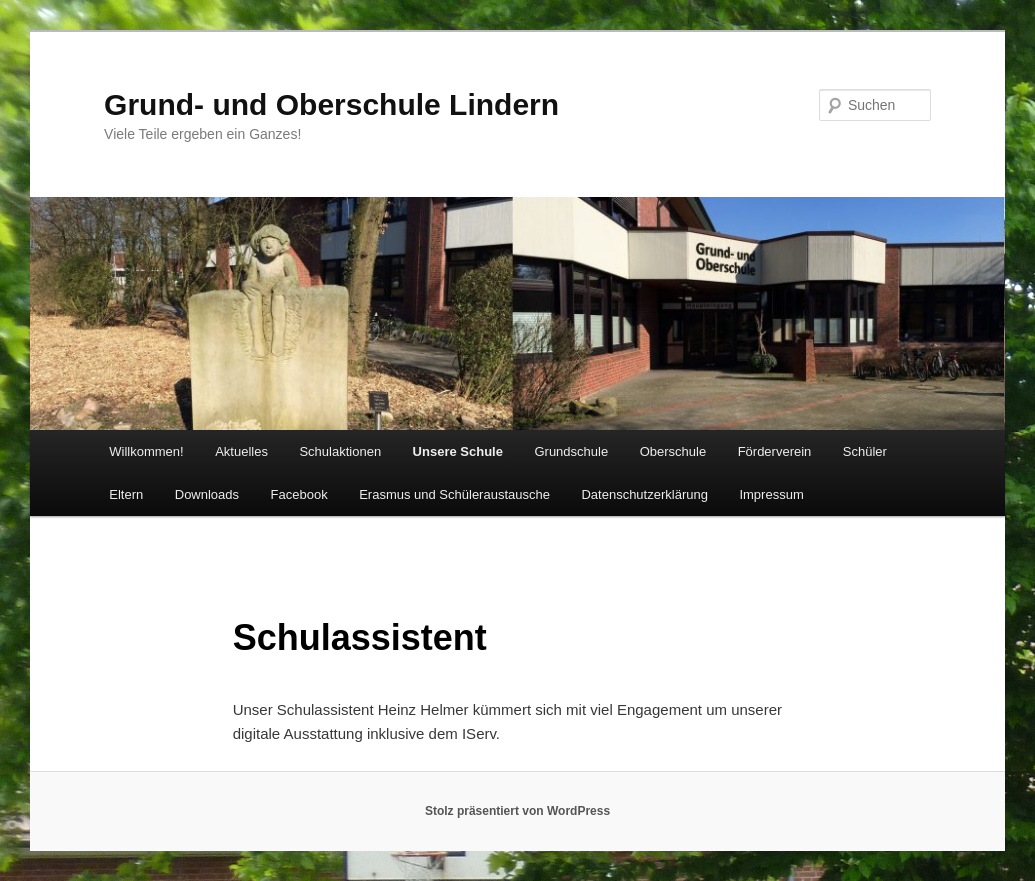 This screenshot has height=881, width=1035. I want to click on Förderverein, so click(775, 451).